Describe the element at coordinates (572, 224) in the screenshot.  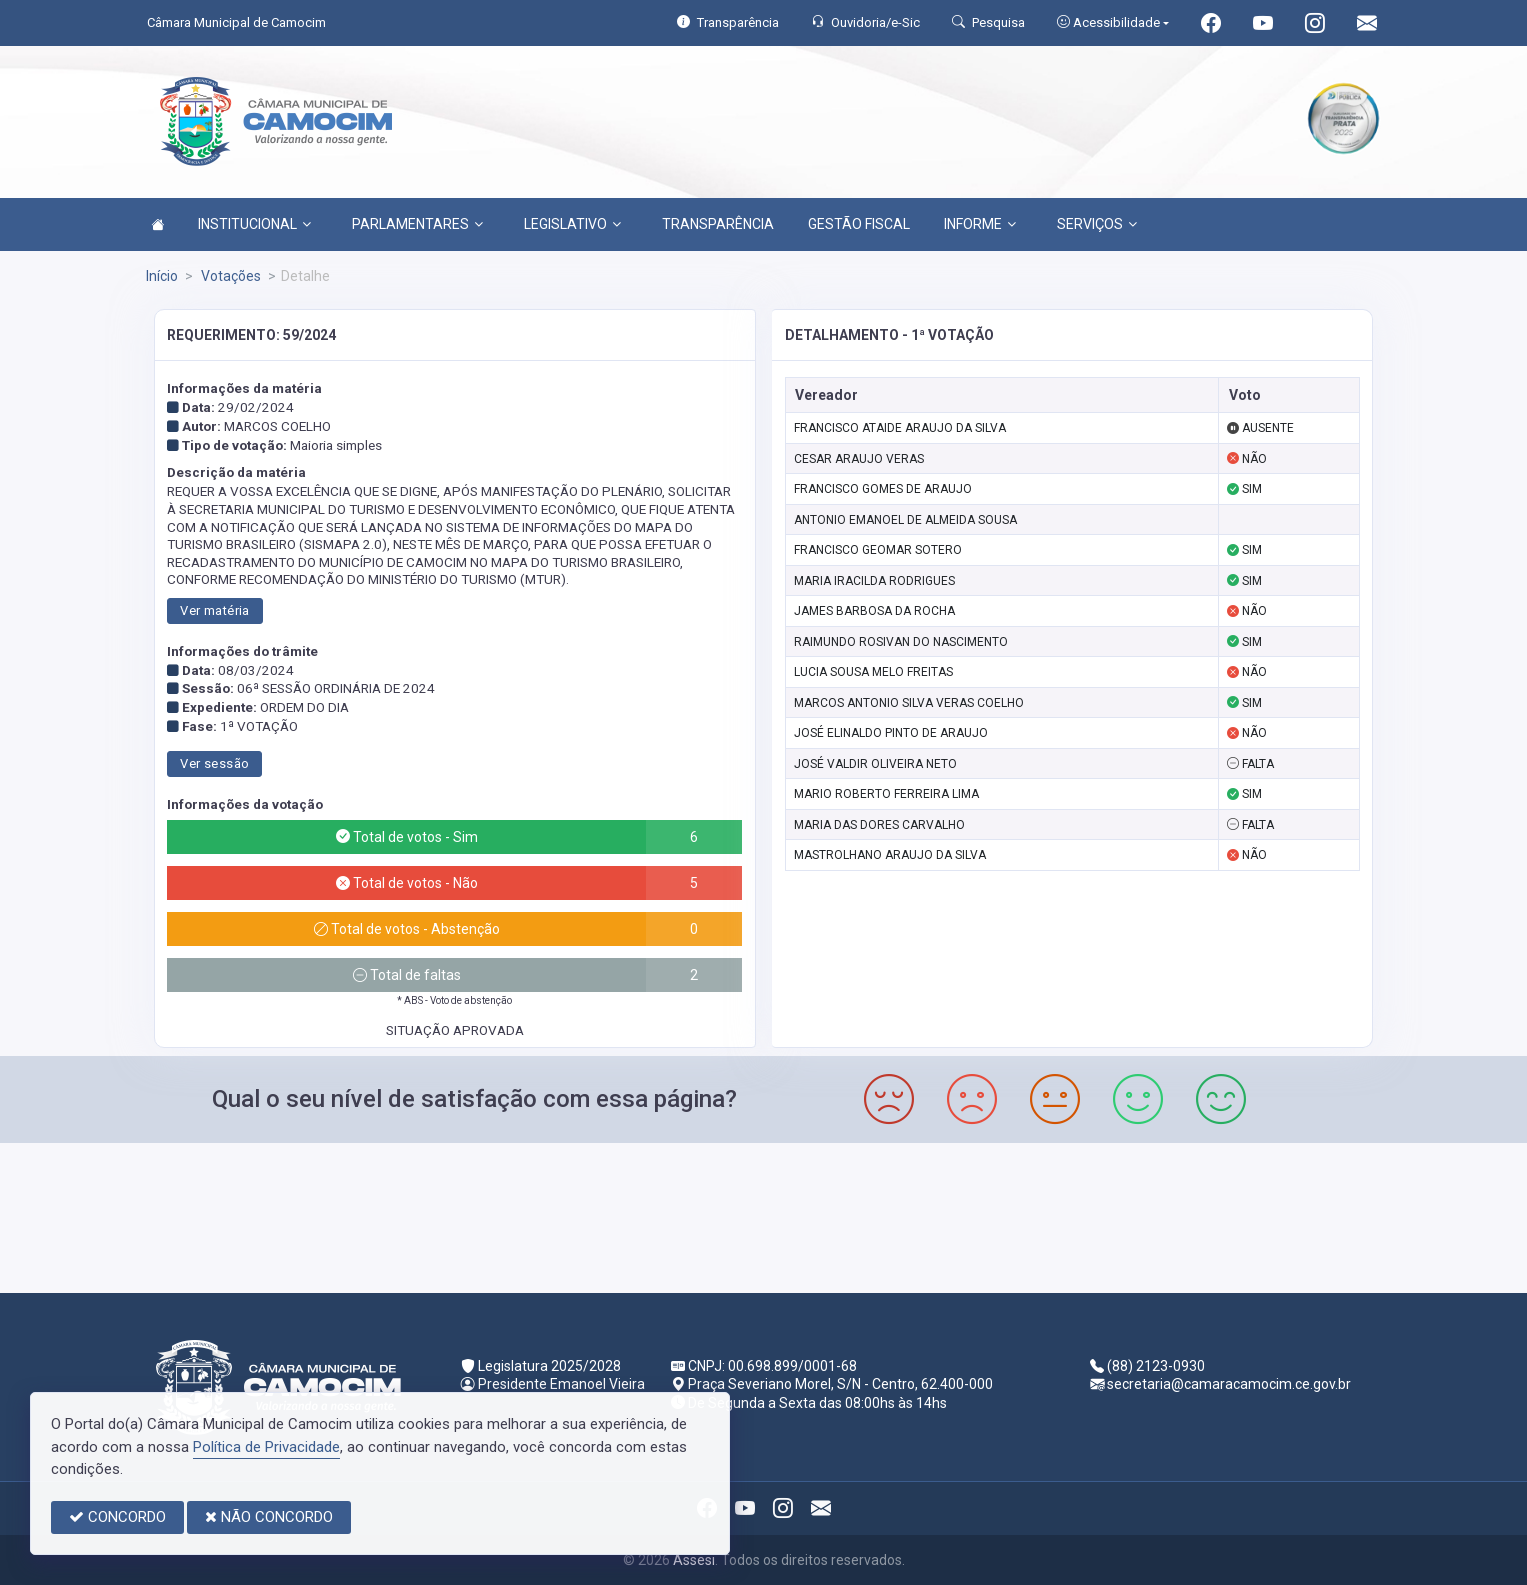
I see `LEGISLATIVO` at that location.